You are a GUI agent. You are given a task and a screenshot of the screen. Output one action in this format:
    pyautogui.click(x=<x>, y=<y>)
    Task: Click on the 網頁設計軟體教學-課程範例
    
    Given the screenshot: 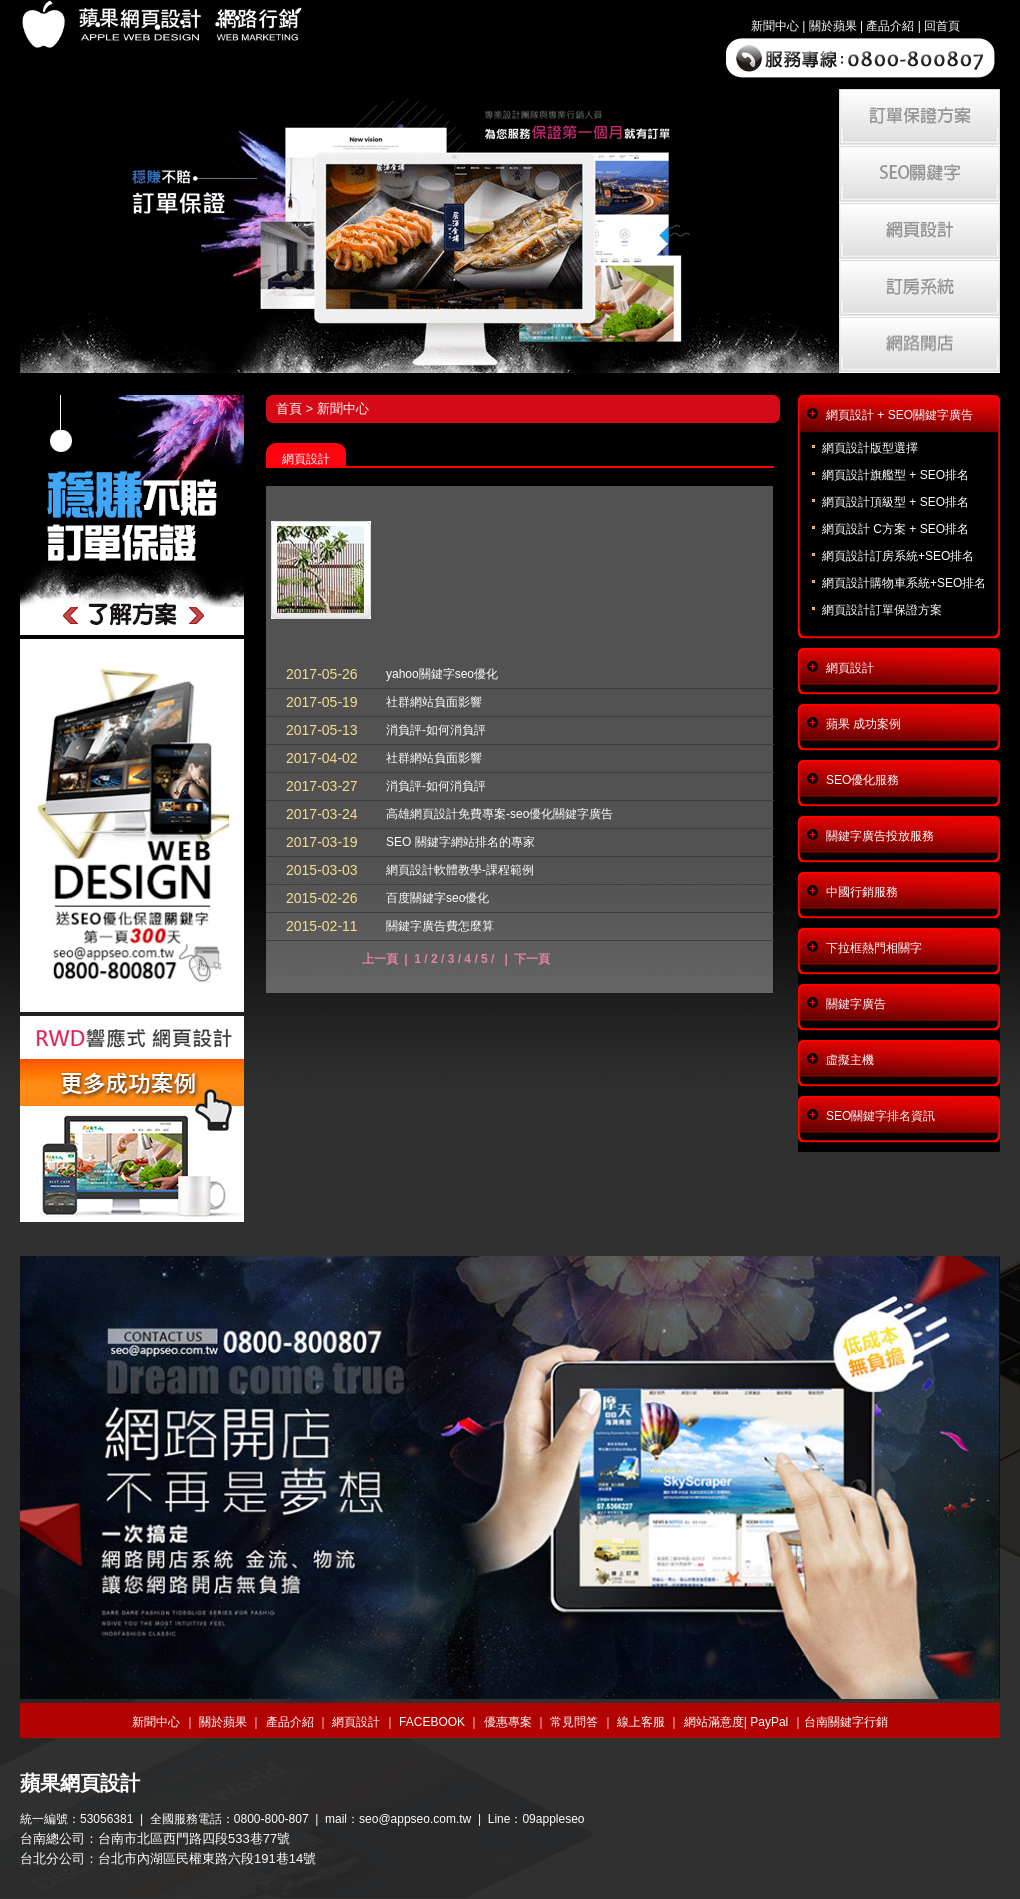 What is the action you would take?
    pyautogui.click(x=460, y=870)
    